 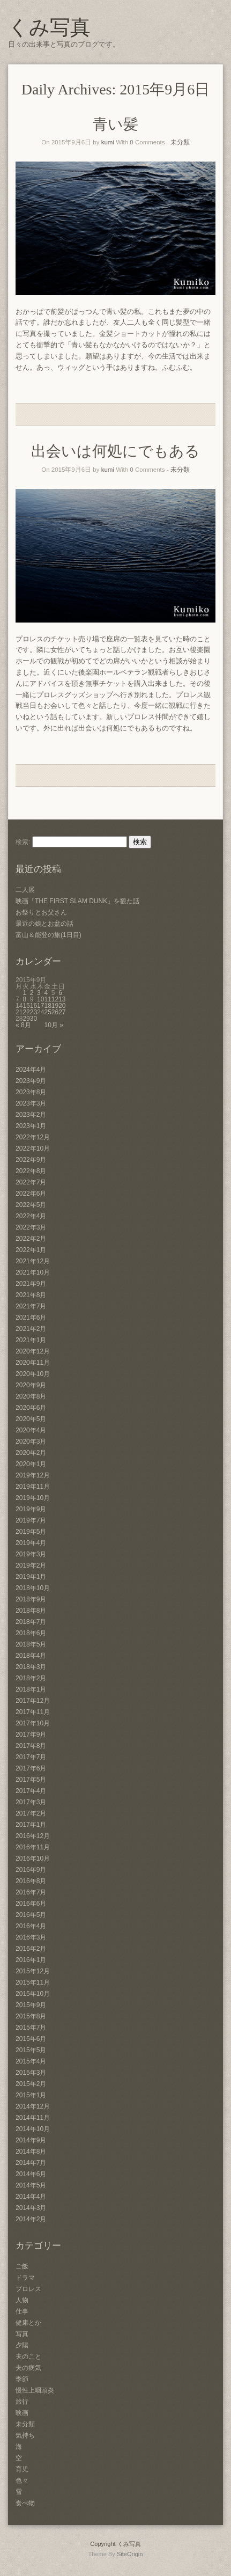 I want to click on 2021年9月, so click(x=31, y=1283).